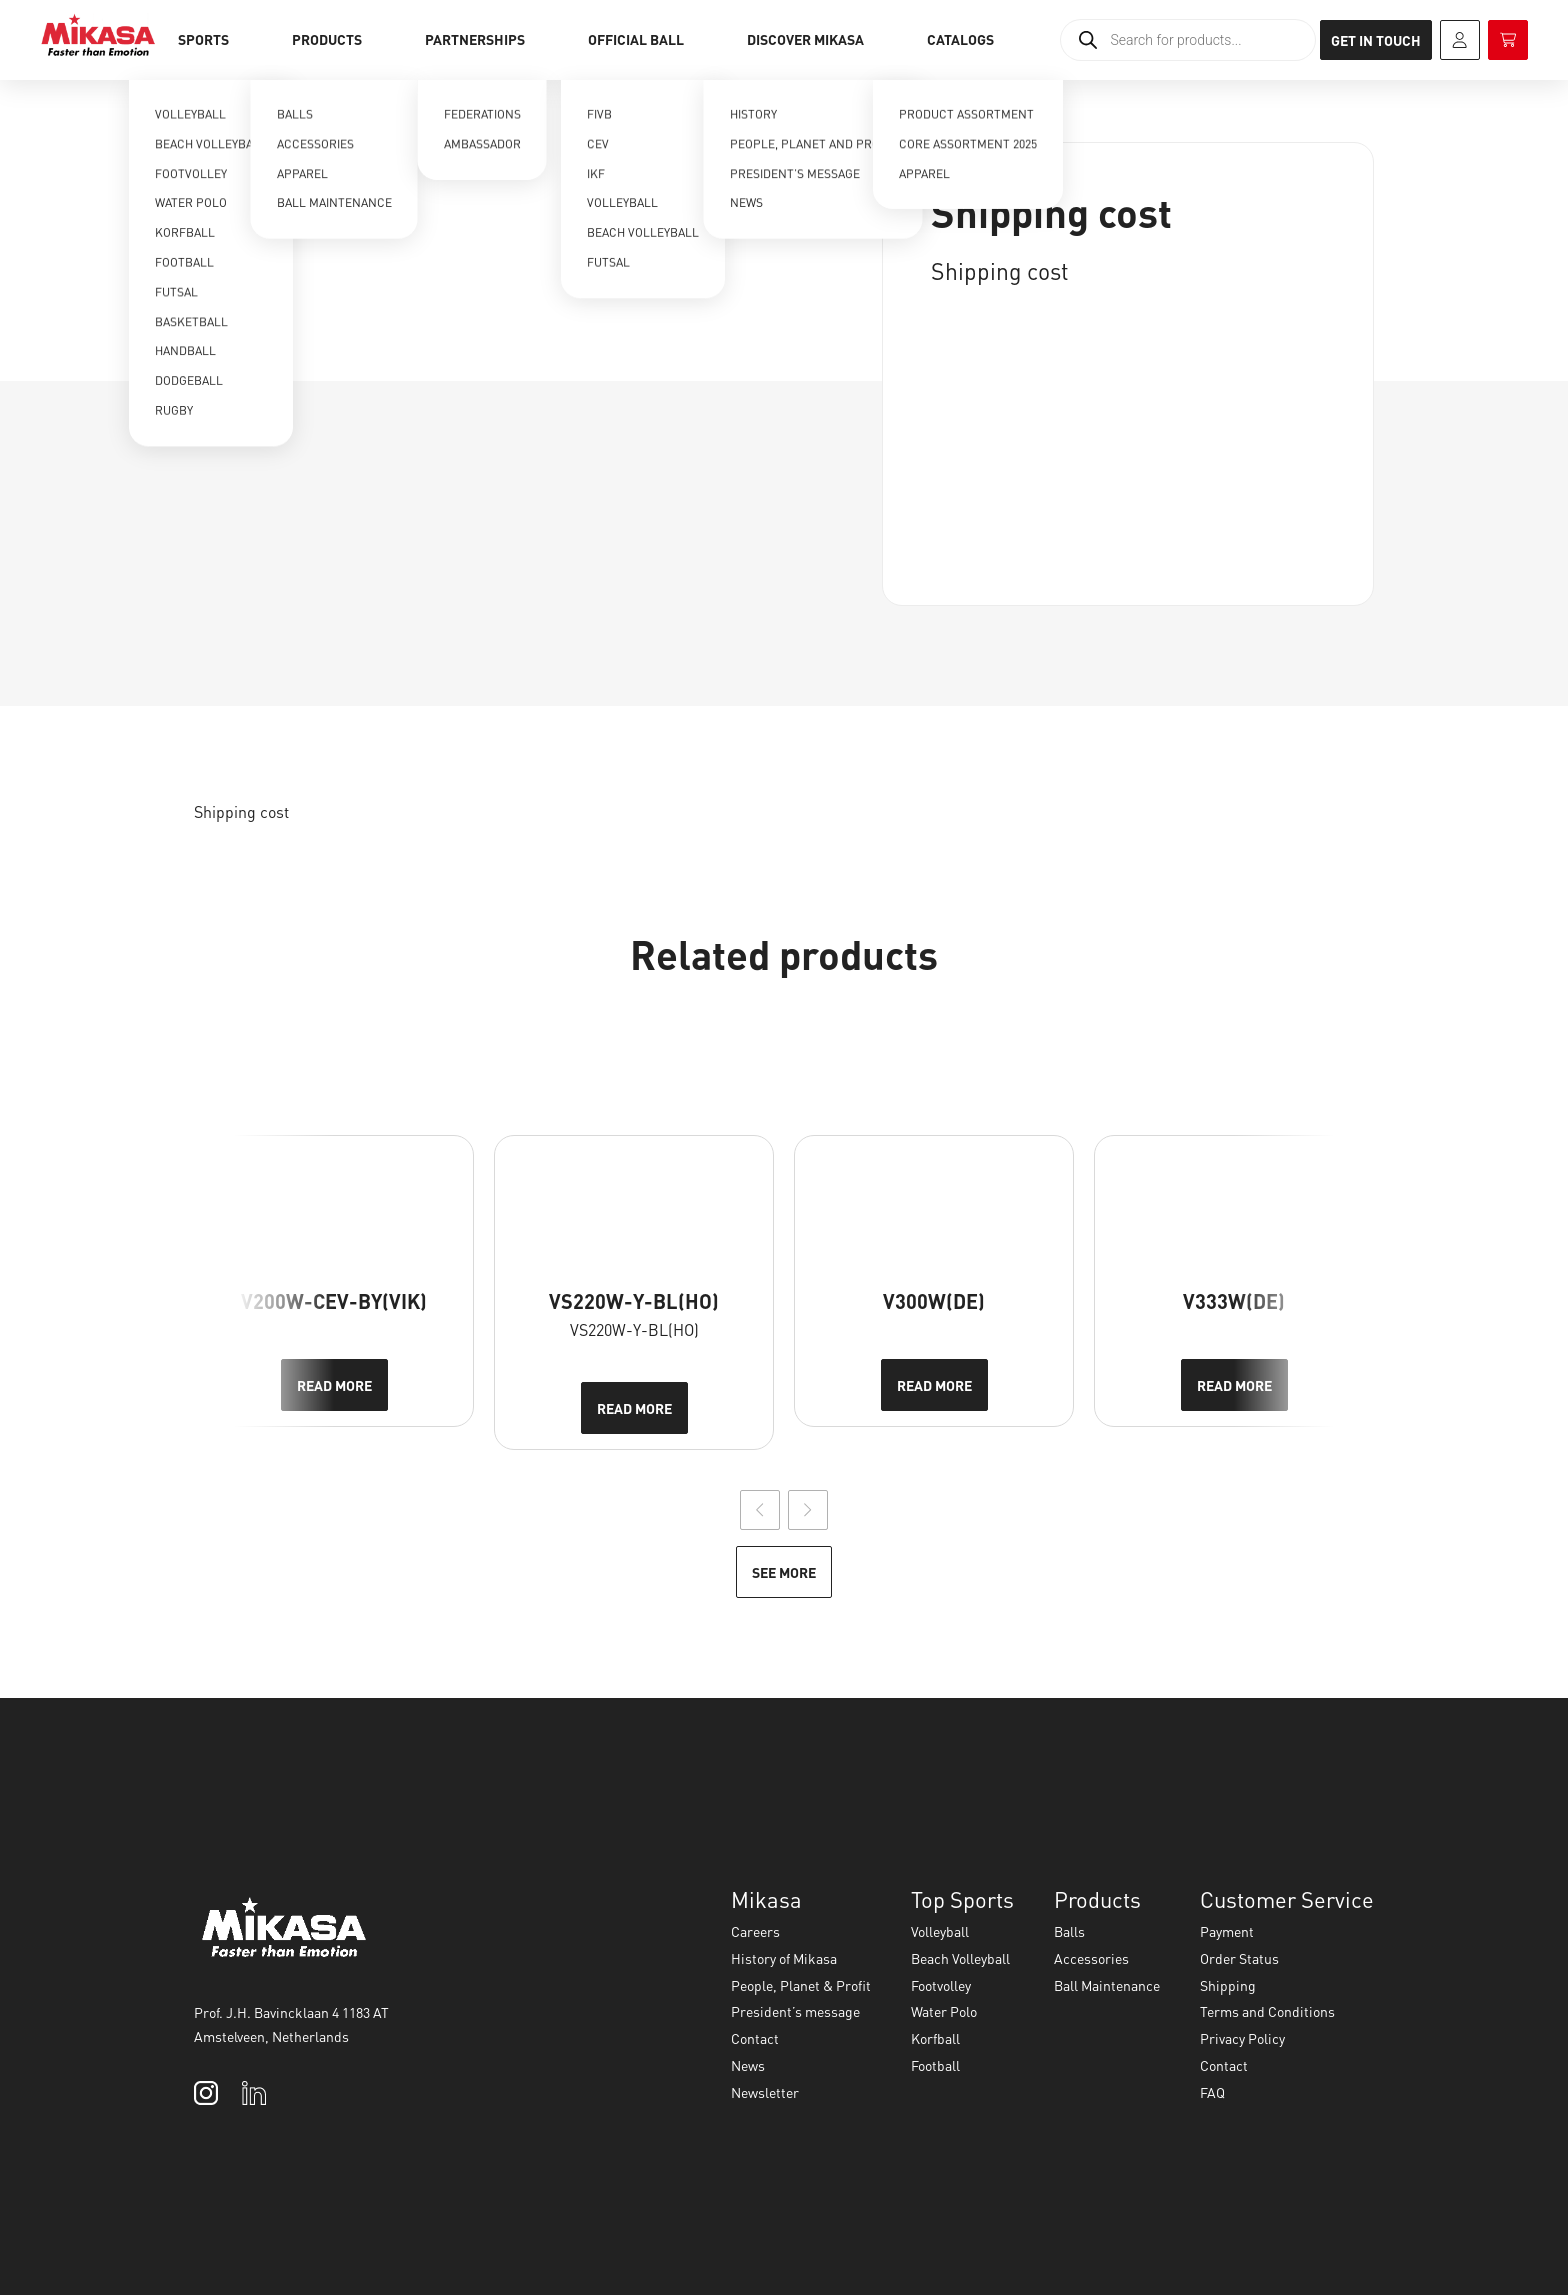  What do you see at coordinates (765, 2092) in the screenshot?
I see `Newsletter` at bounding box center [765, 2092].